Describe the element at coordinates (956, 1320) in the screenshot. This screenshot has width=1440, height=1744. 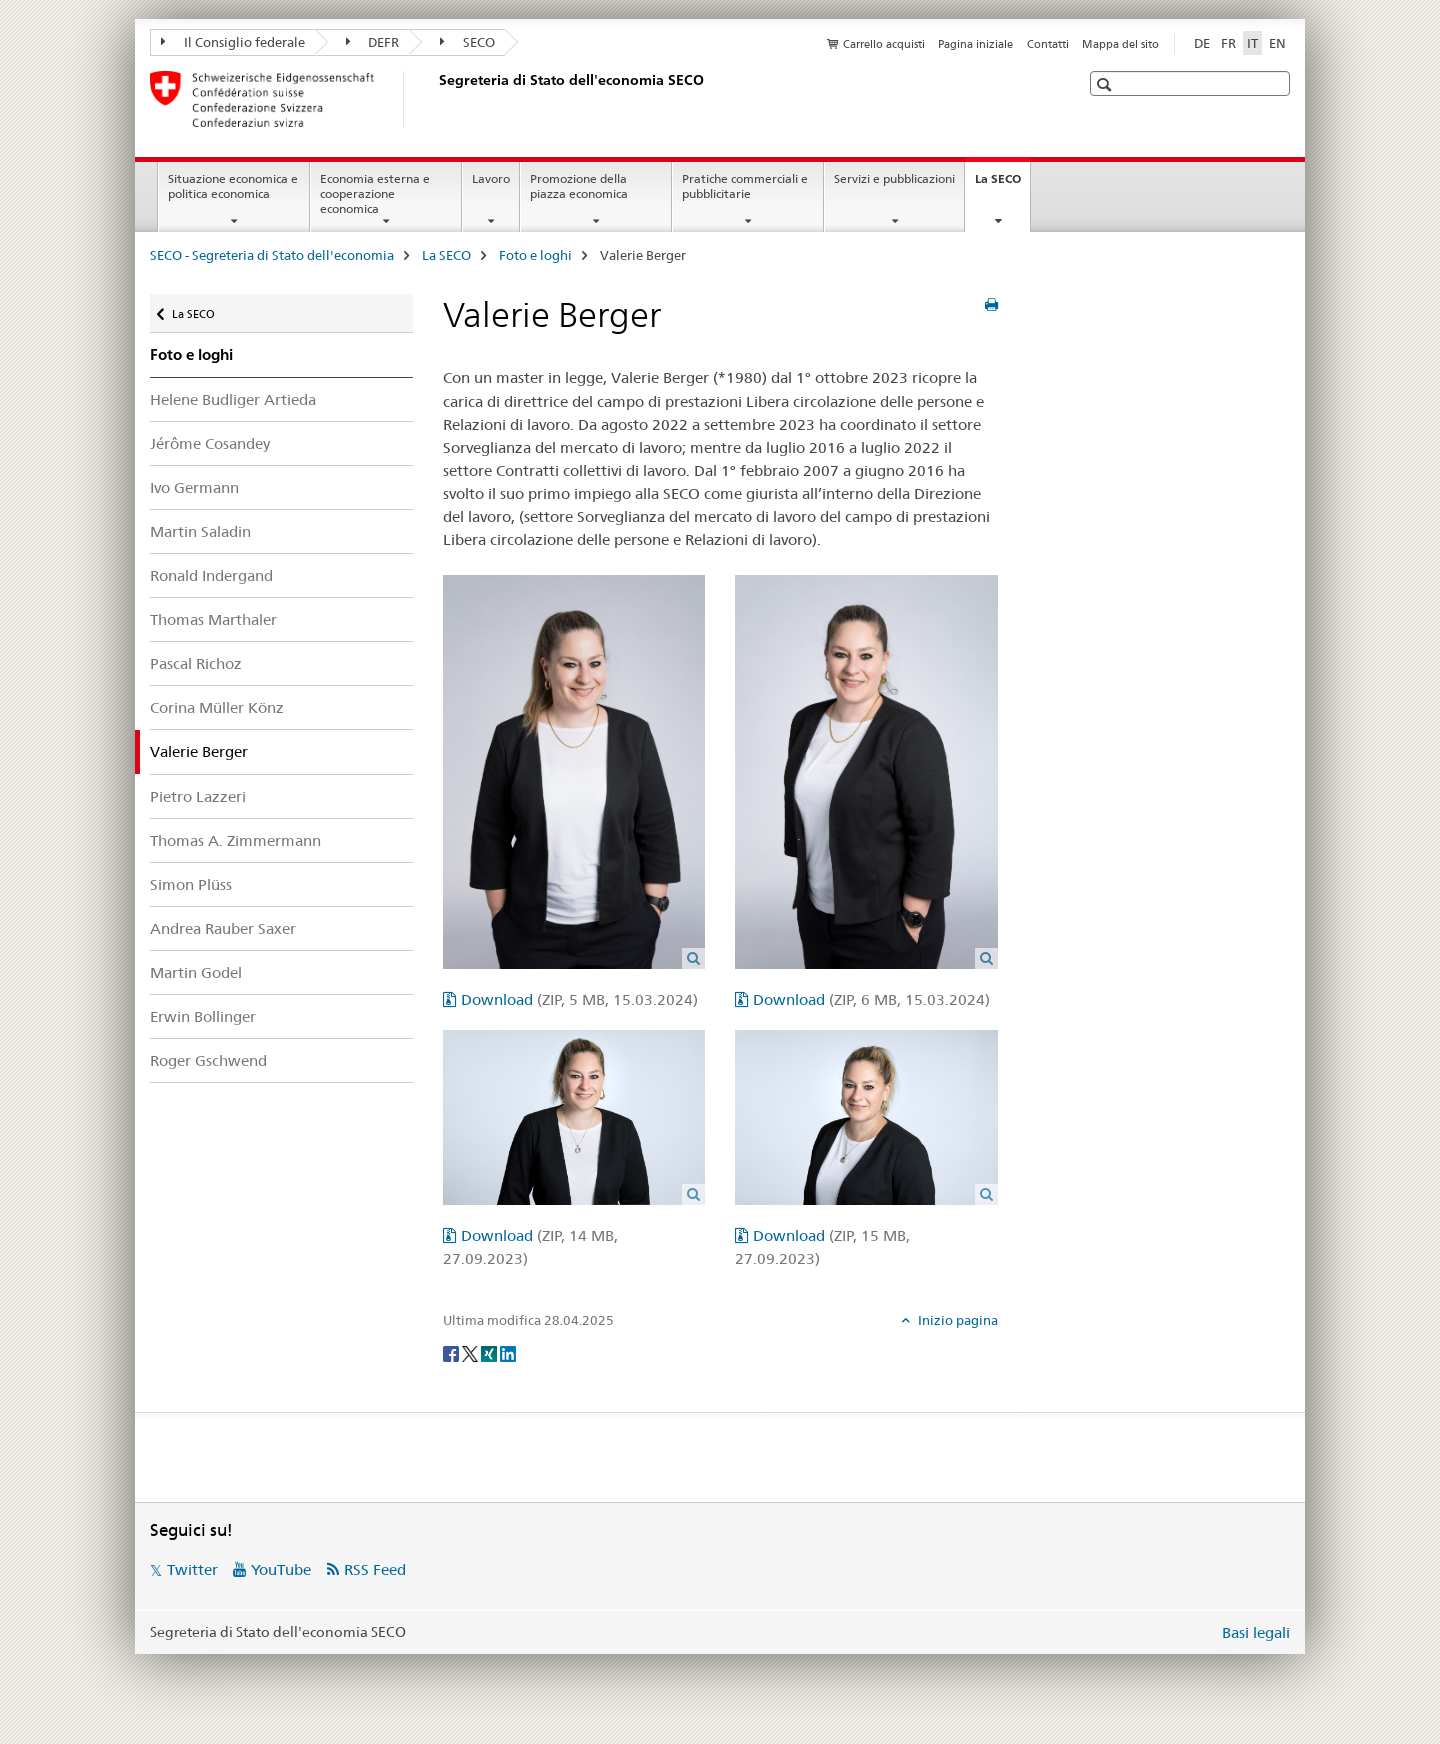
I see `Inizio pagina` at that location.